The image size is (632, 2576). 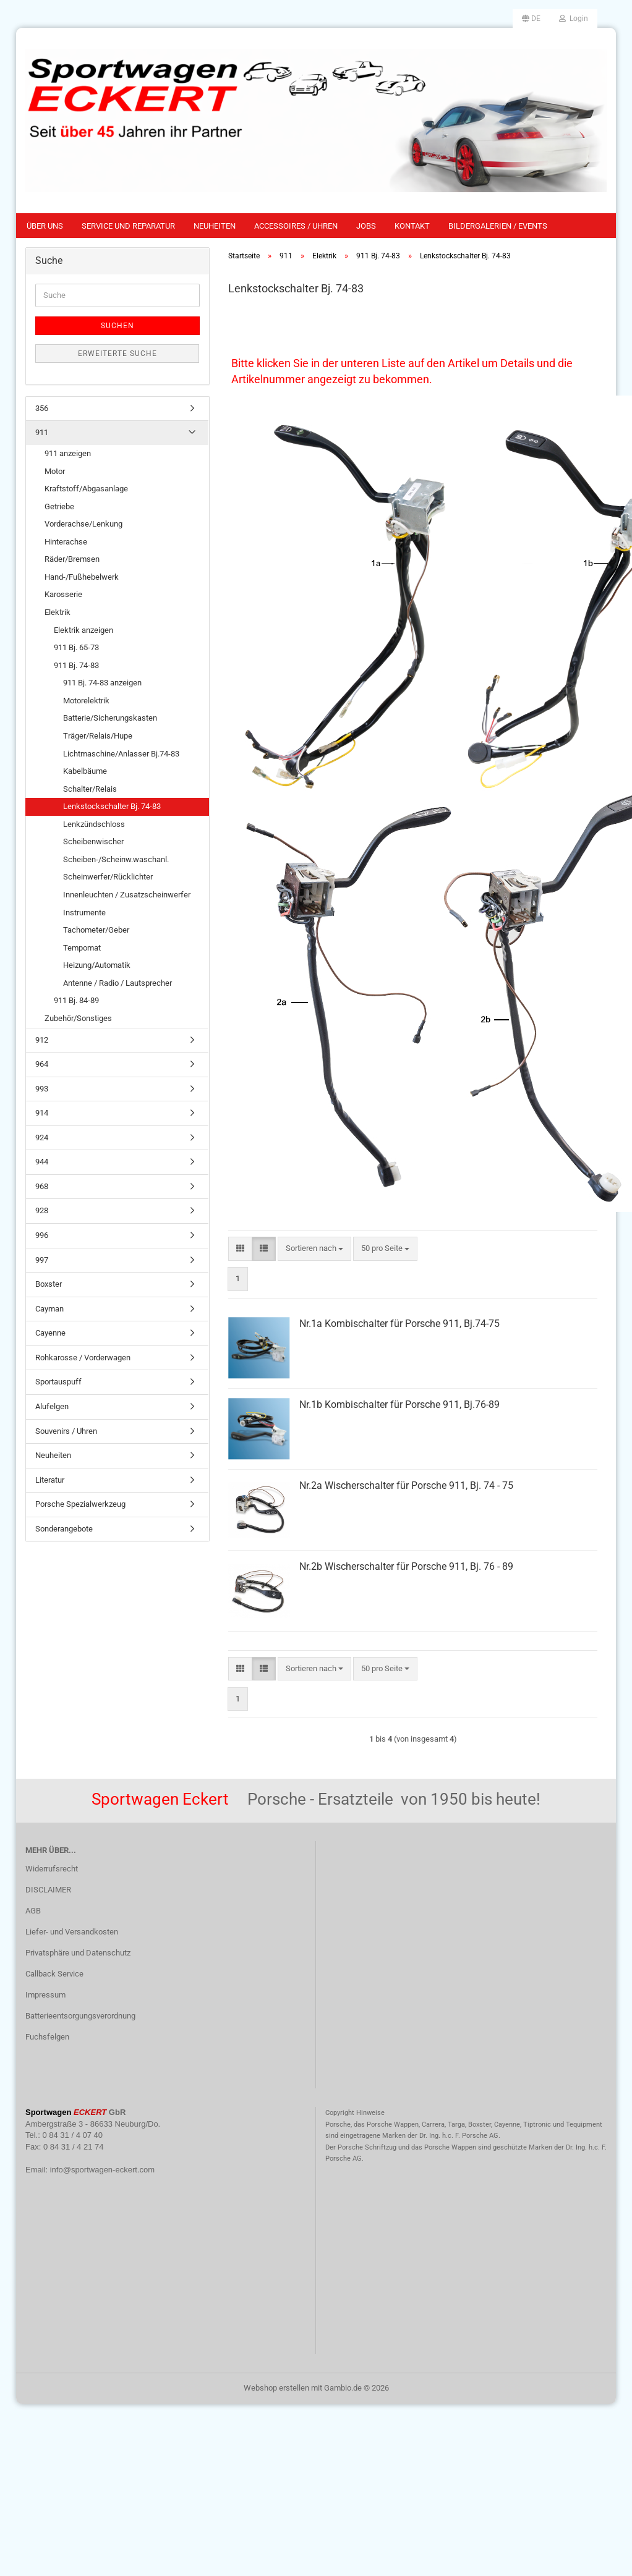 What do you see at coordinates (82, 1357) in the screenshot?
I see `Rohkarosse / Vorderwagen` at bounding box center [82, 1357].